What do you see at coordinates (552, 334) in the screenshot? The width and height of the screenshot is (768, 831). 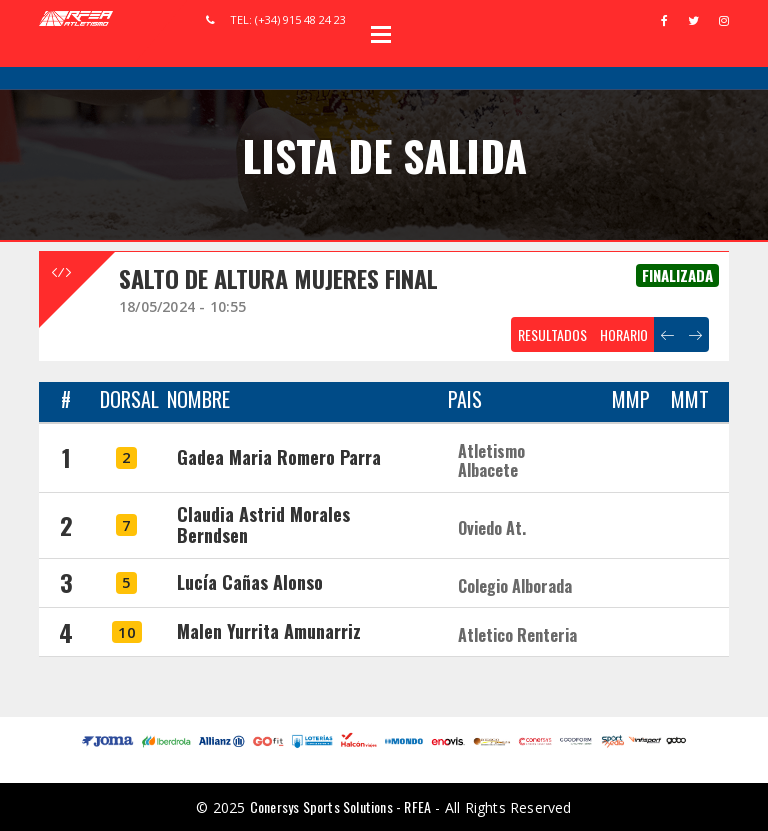 I see `RESULTADOS` at bounding box center [552, 334].